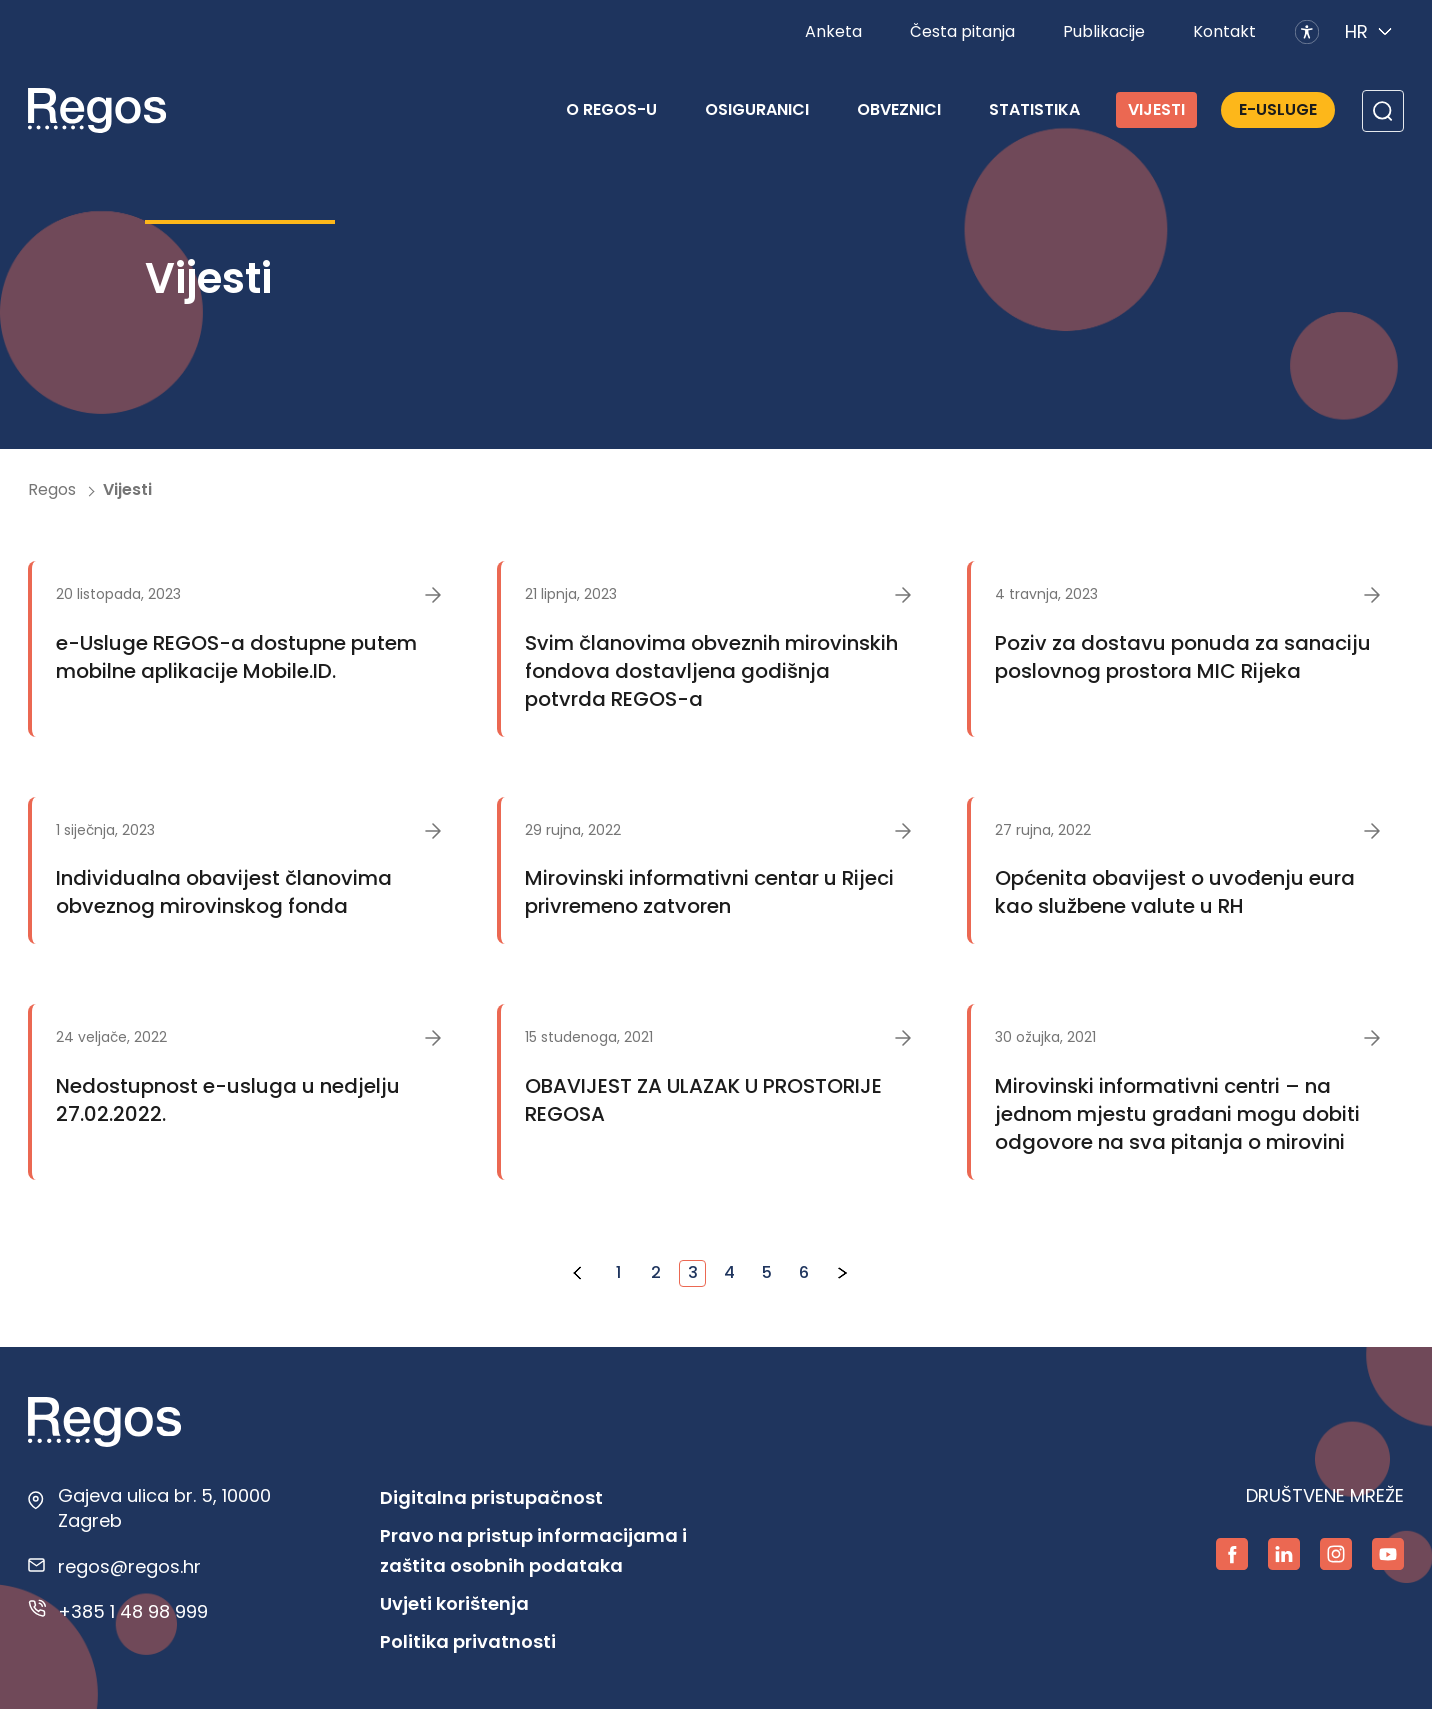  I want to click on Osiguranici, so click(757, 109).